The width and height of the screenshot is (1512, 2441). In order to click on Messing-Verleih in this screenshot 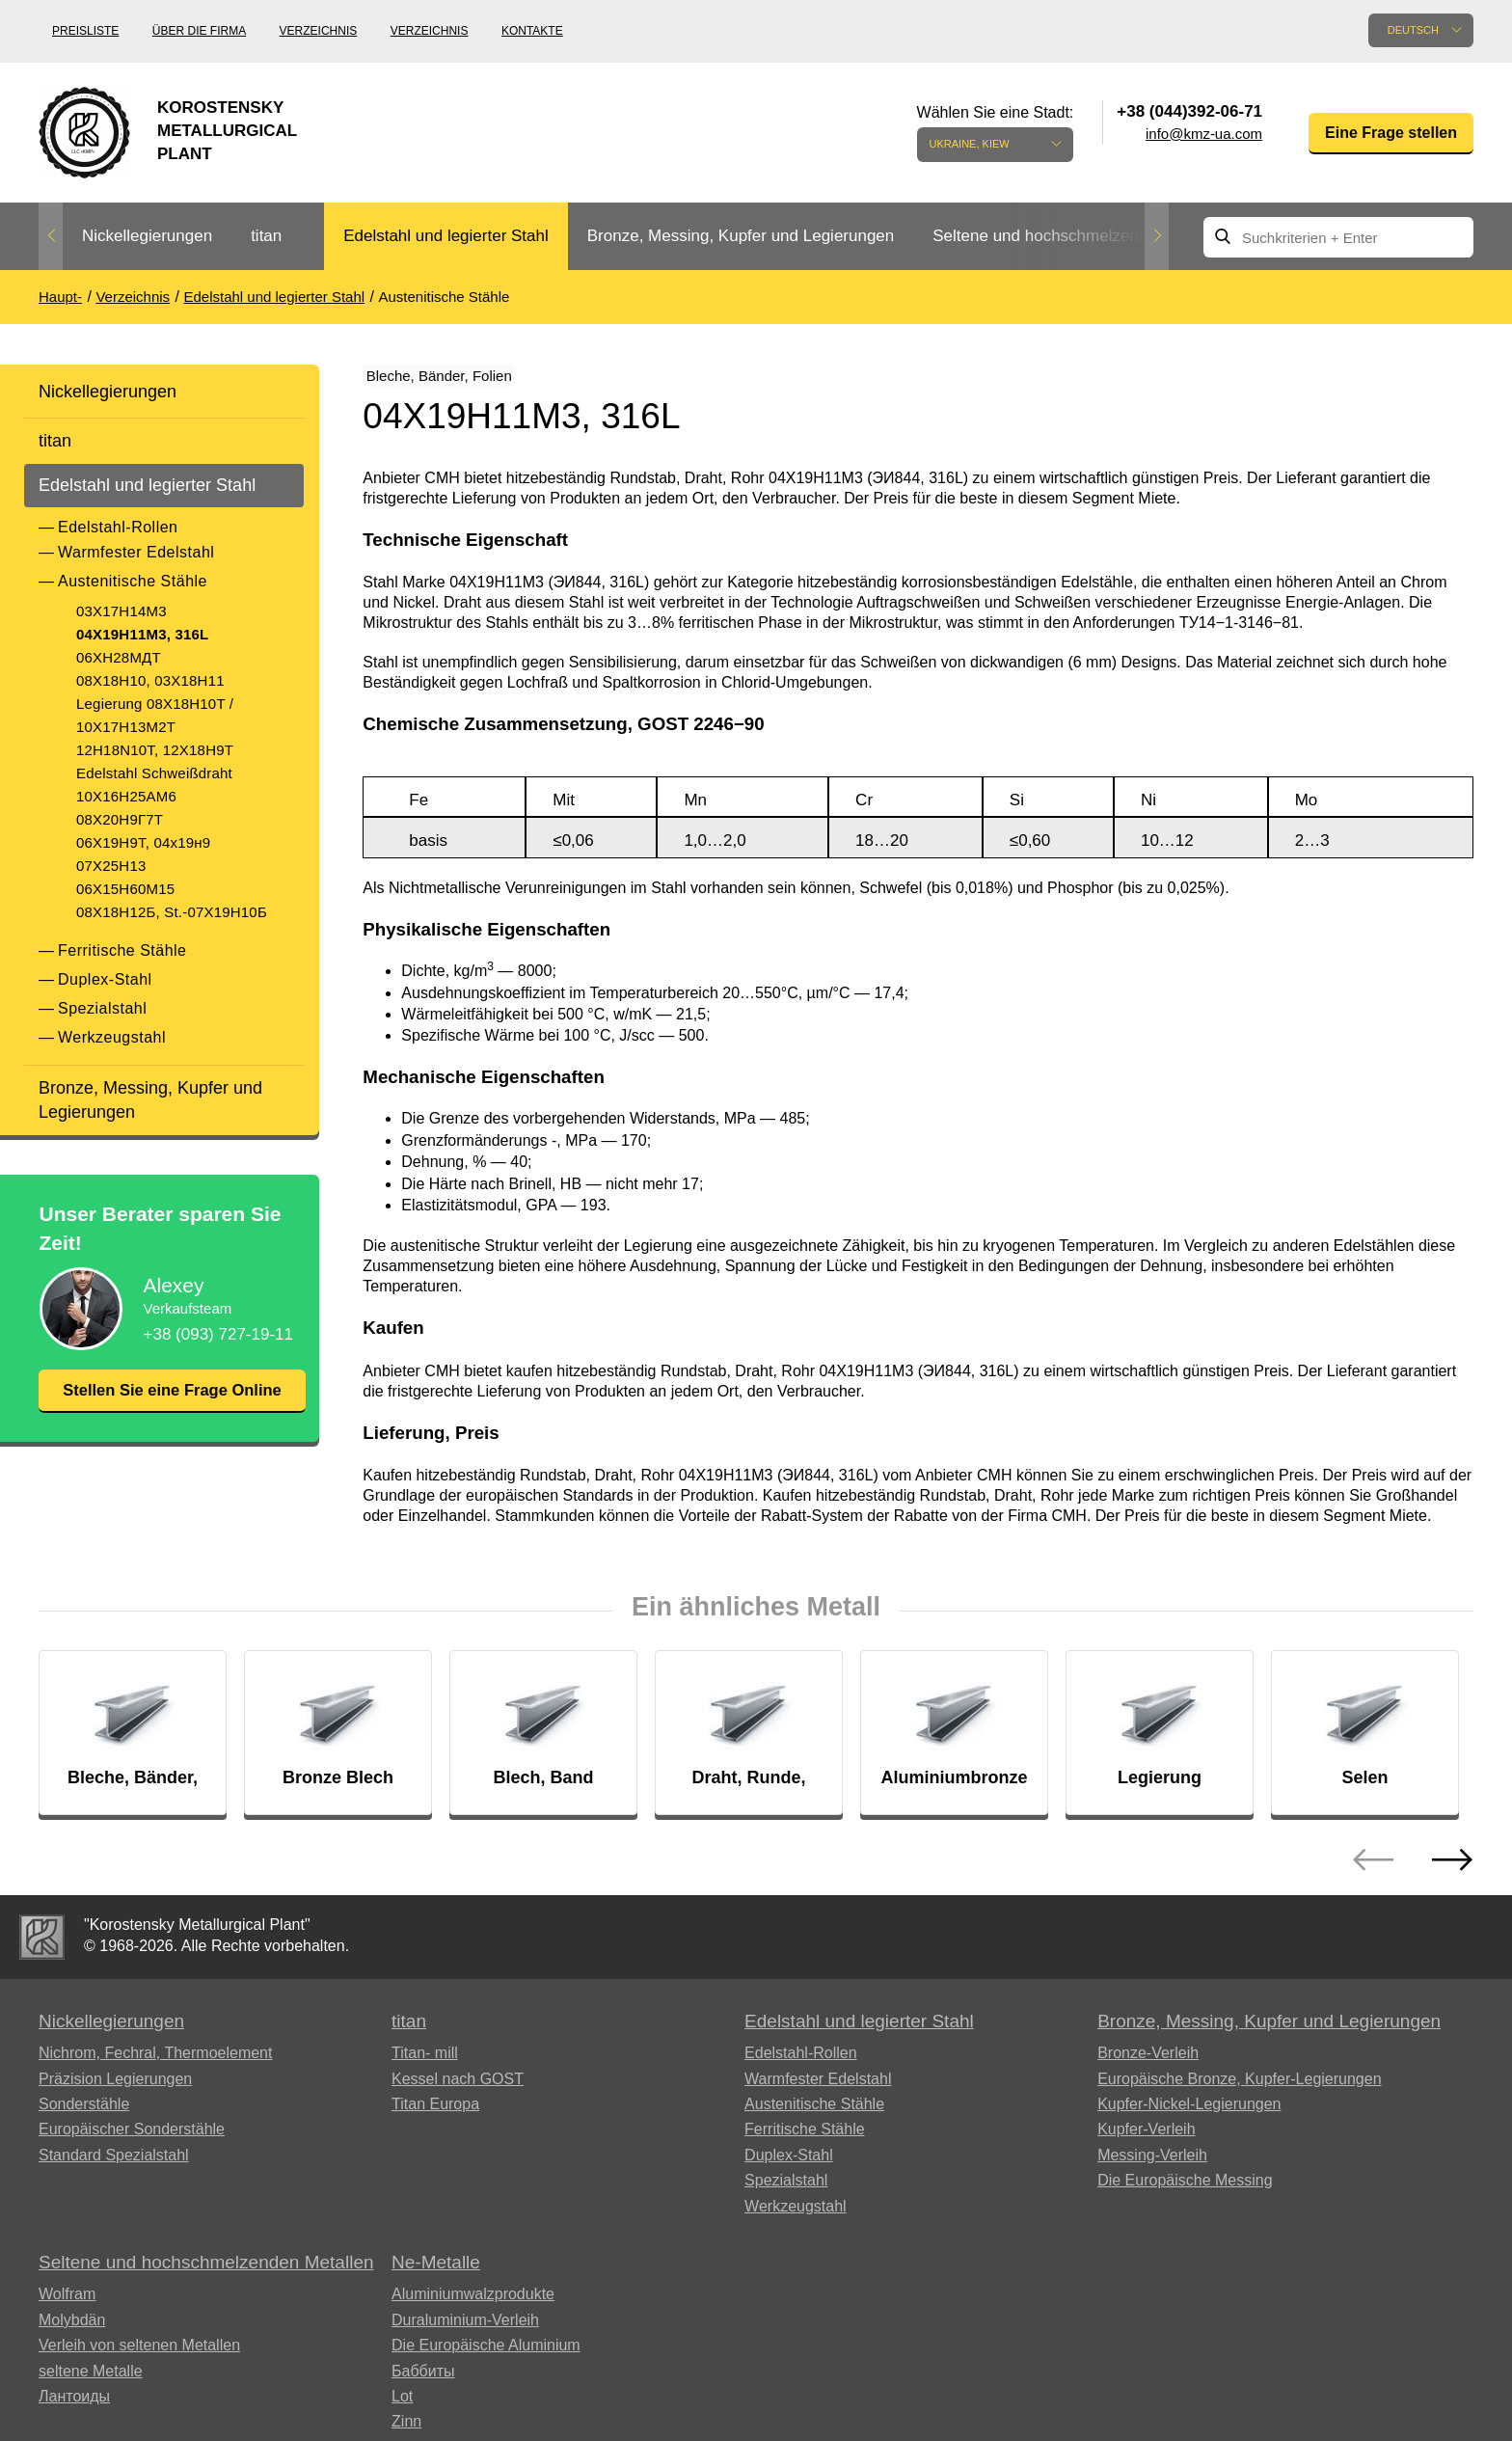, I will do `click(1152, 2167)`.